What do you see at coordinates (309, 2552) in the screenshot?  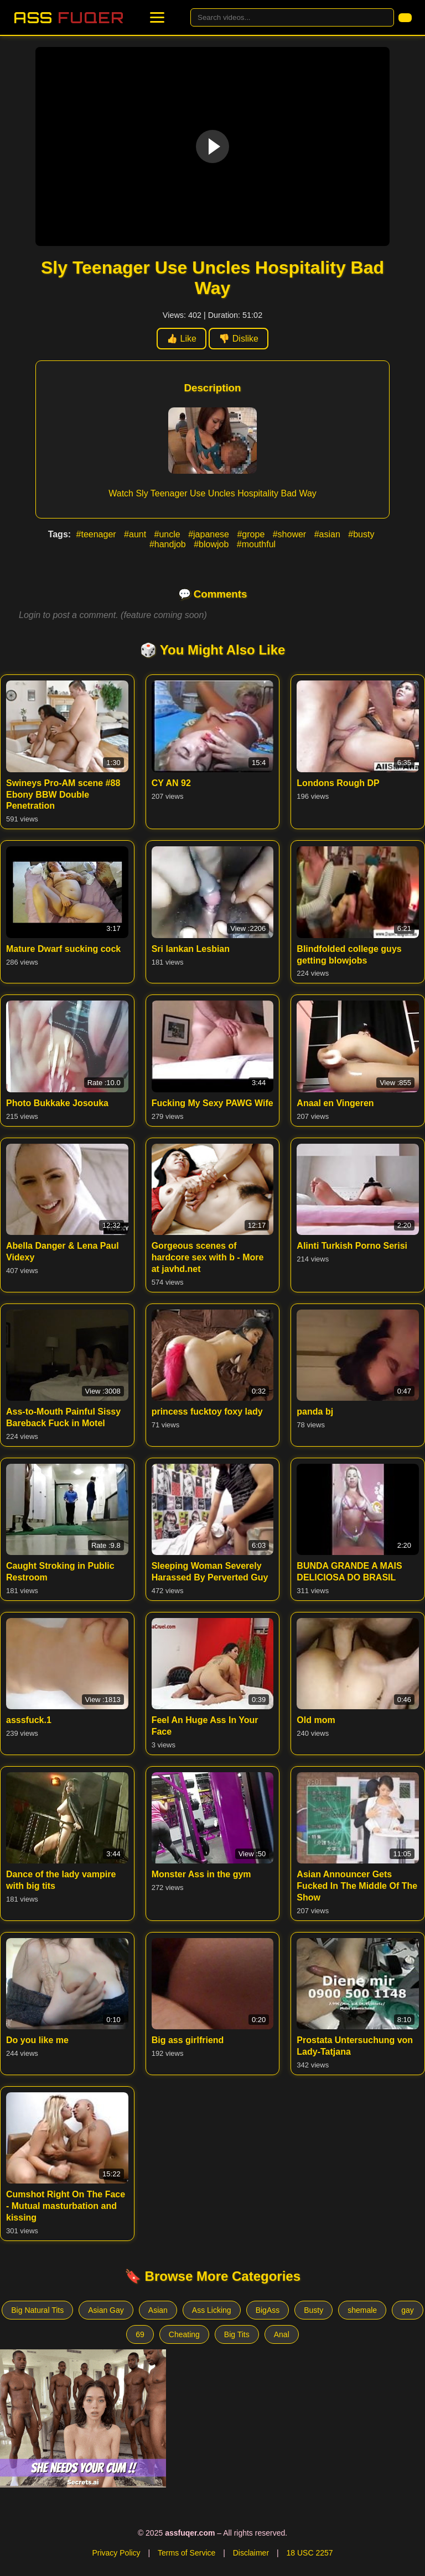 I see `18 USC 2257` at bounding box center [309, 2552].